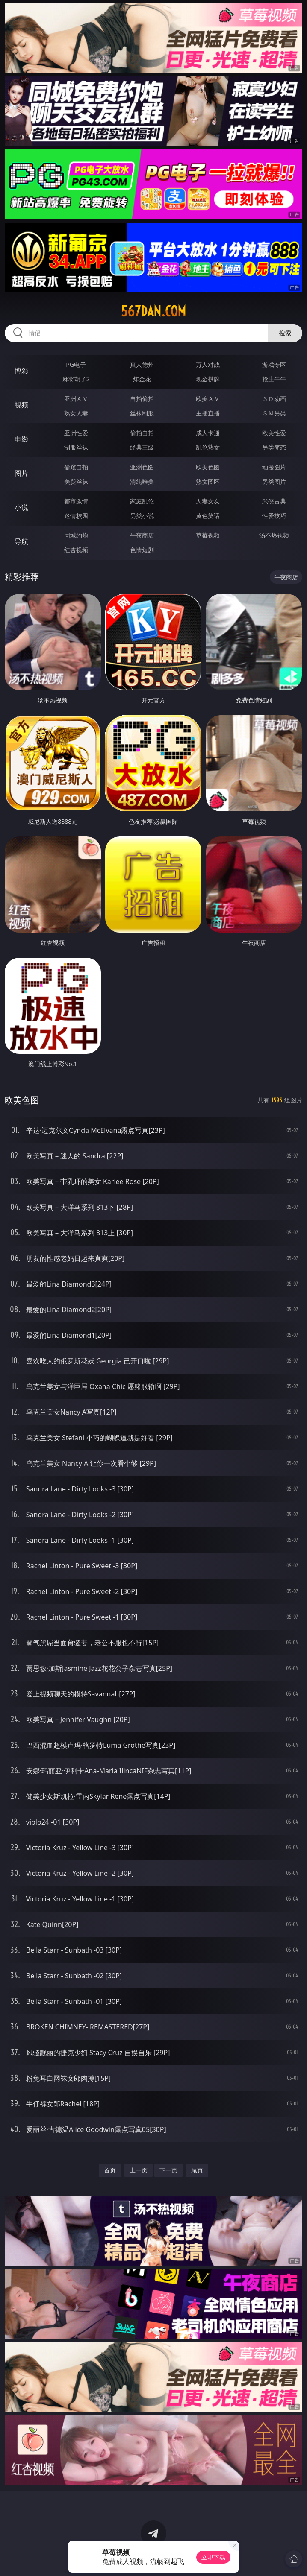  Describe the element at coordinates (208, 433) in the screenshot. I see `成人卡通` at that location.